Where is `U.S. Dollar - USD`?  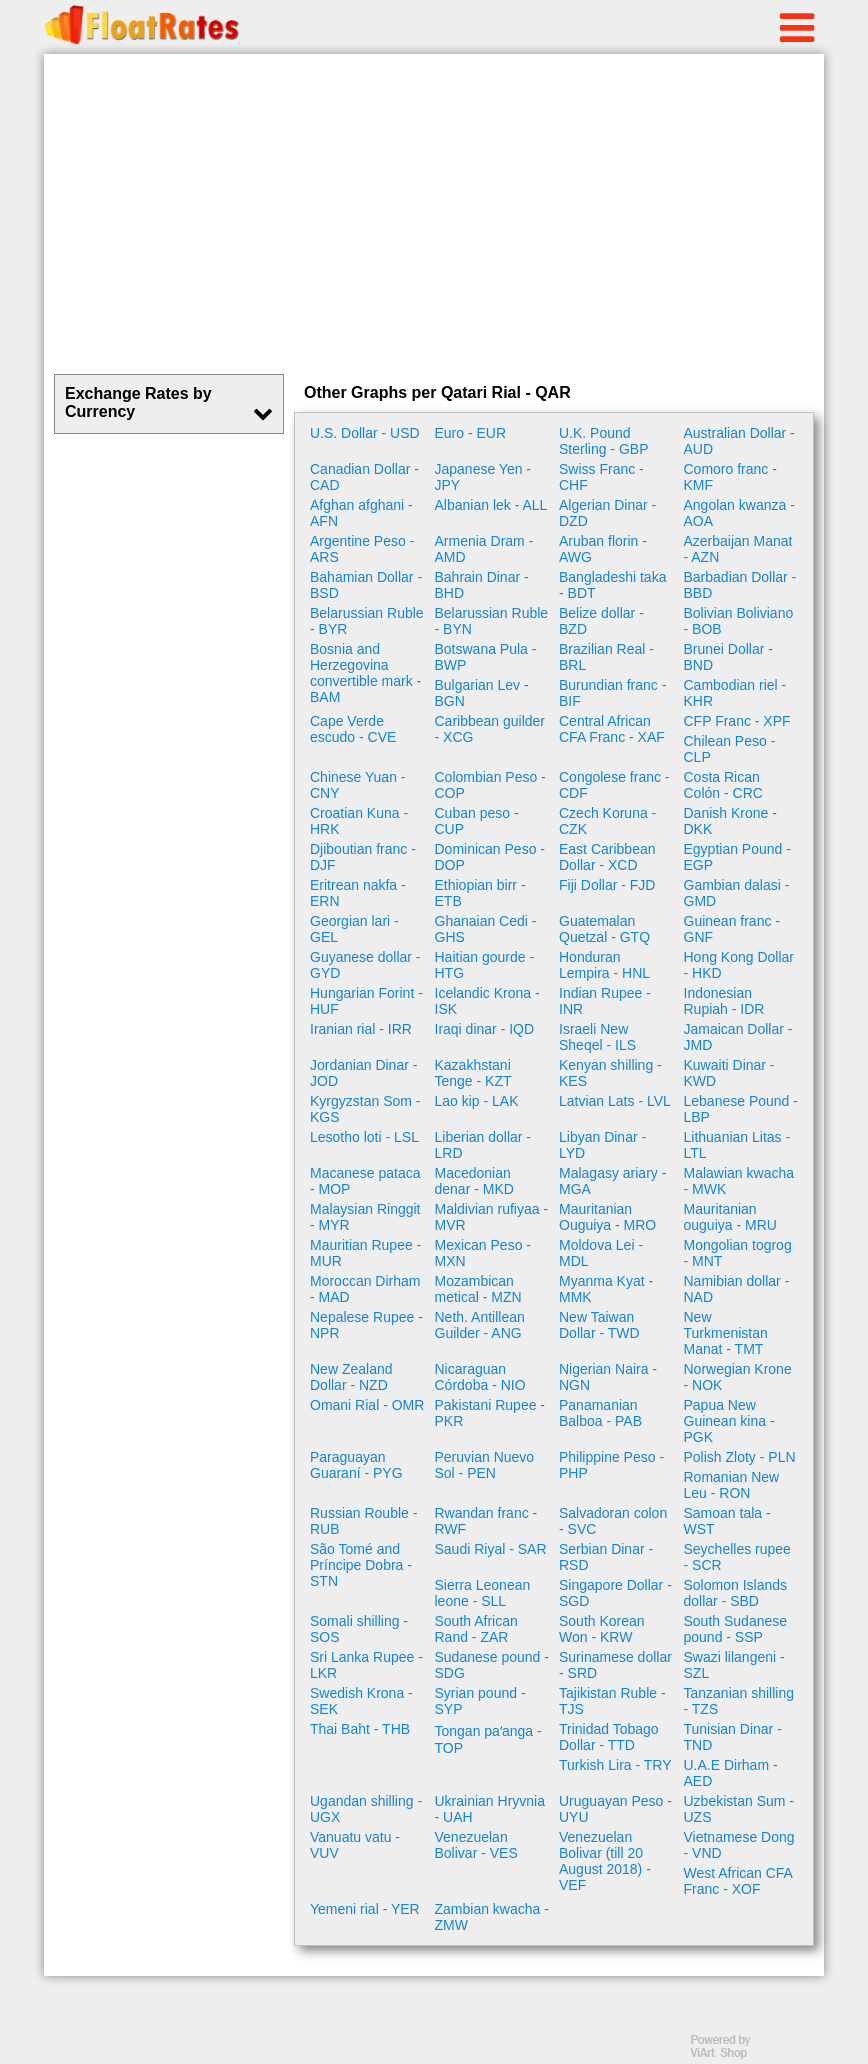 U.S. Dollar - USD is located at coordinates (365, 433).